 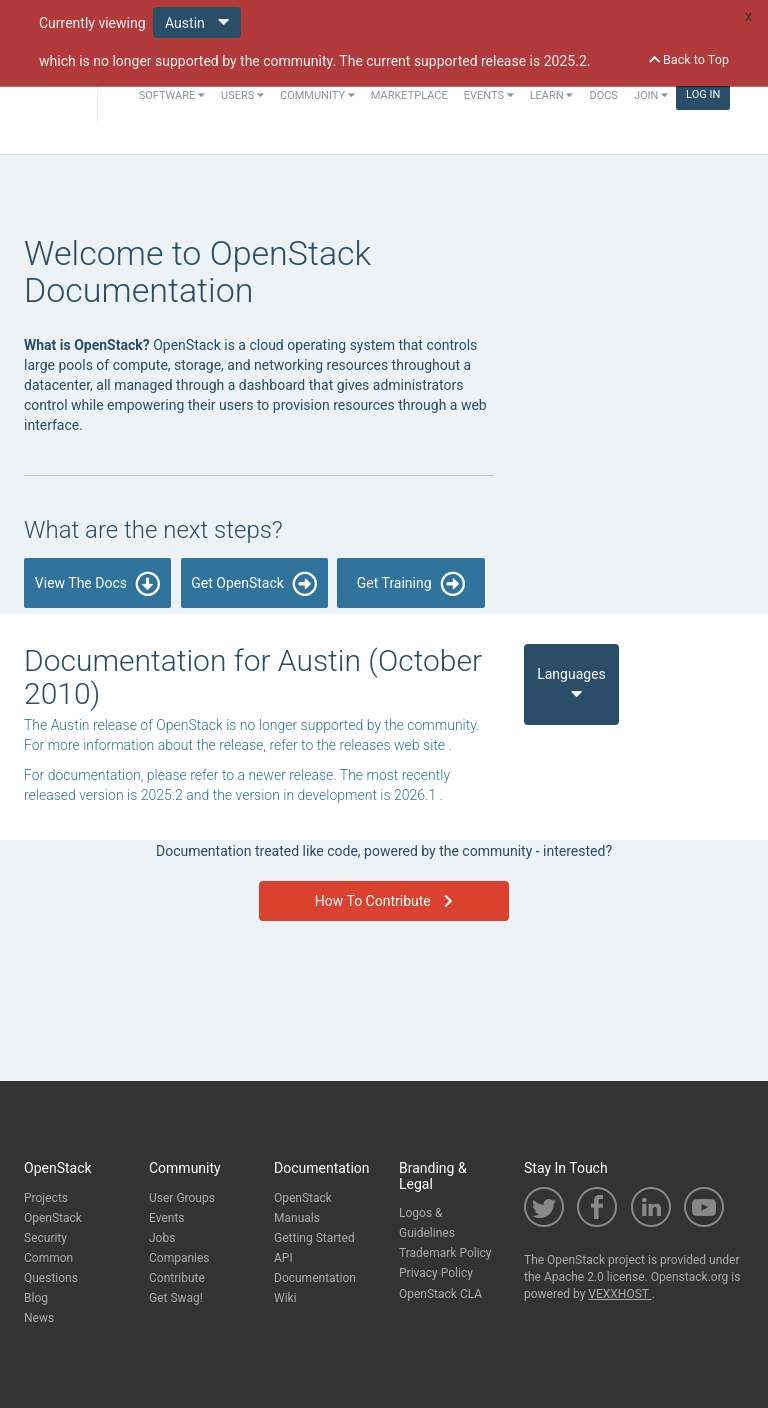 I want to click on Learn, so click(x=552, y=95).